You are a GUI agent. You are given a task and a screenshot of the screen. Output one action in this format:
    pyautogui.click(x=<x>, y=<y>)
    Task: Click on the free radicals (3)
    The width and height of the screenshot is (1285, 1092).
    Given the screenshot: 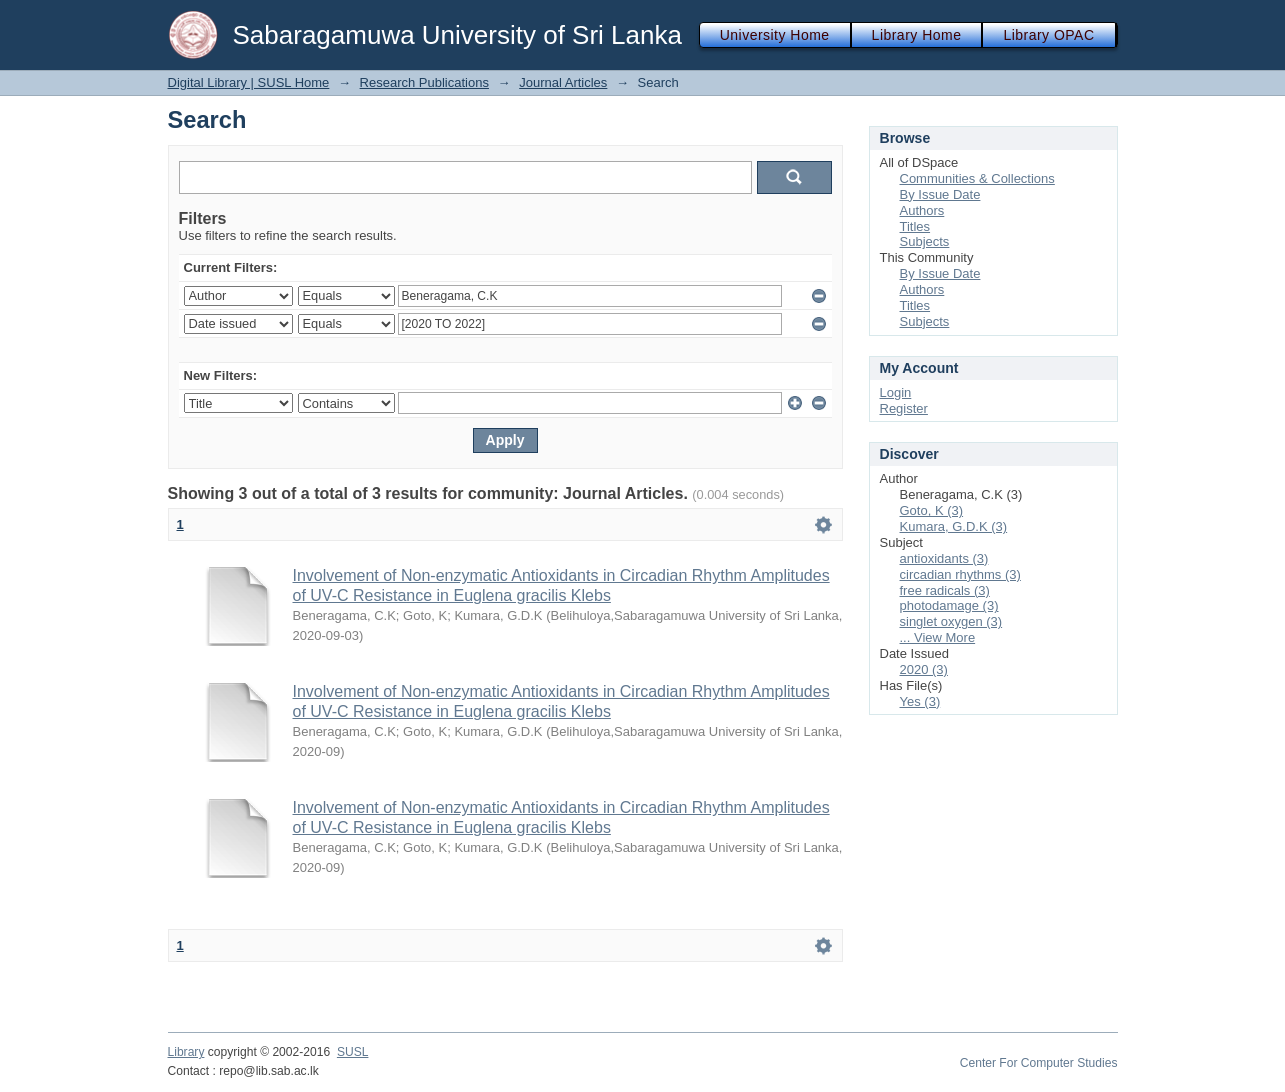 What is the action you would take?
    pyautogui.click(x=945, y=590)
    